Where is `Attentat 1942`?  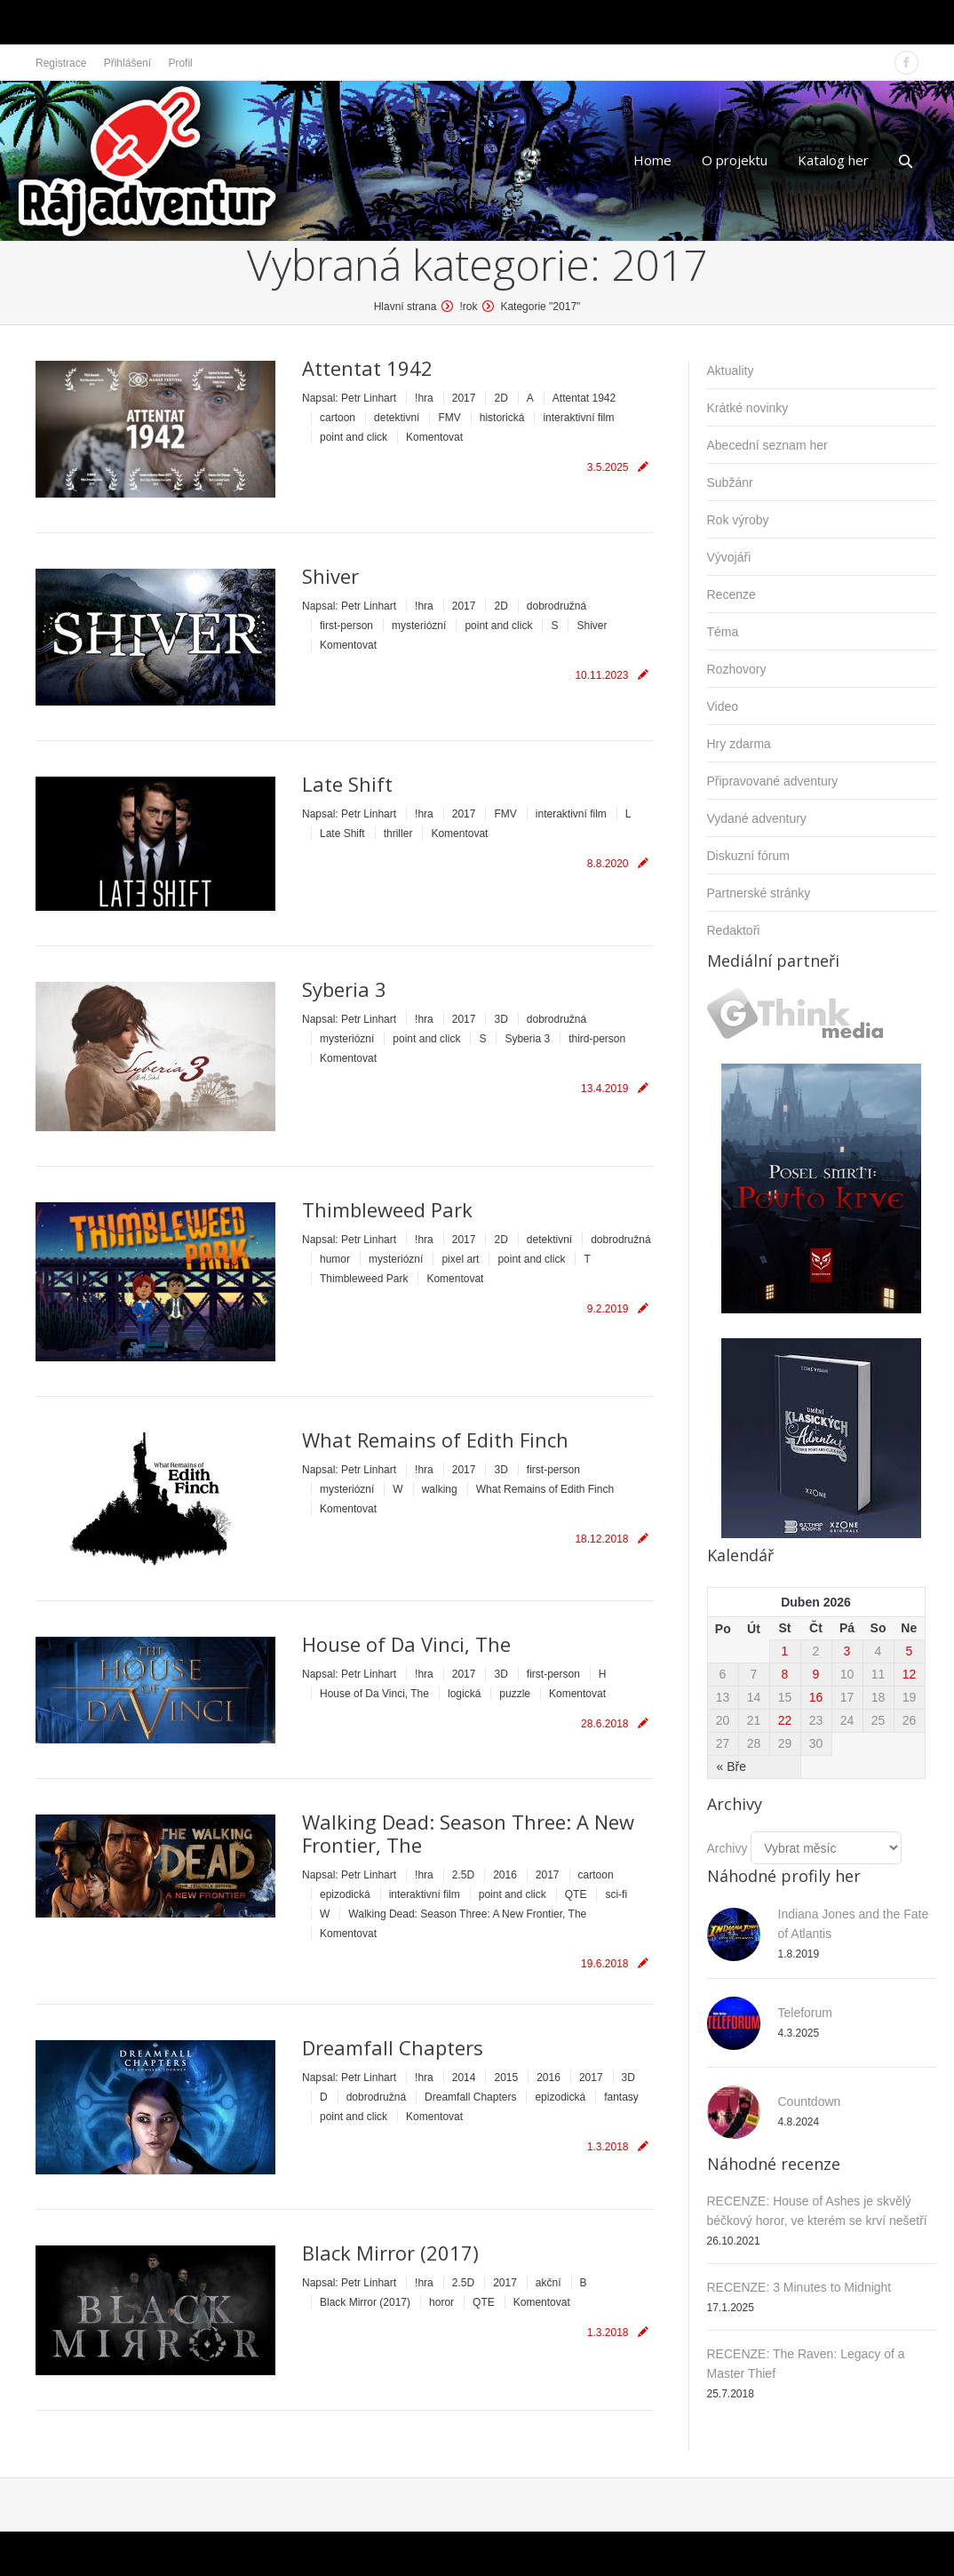 Attentat 1942 is located at coordinates (367, 368).